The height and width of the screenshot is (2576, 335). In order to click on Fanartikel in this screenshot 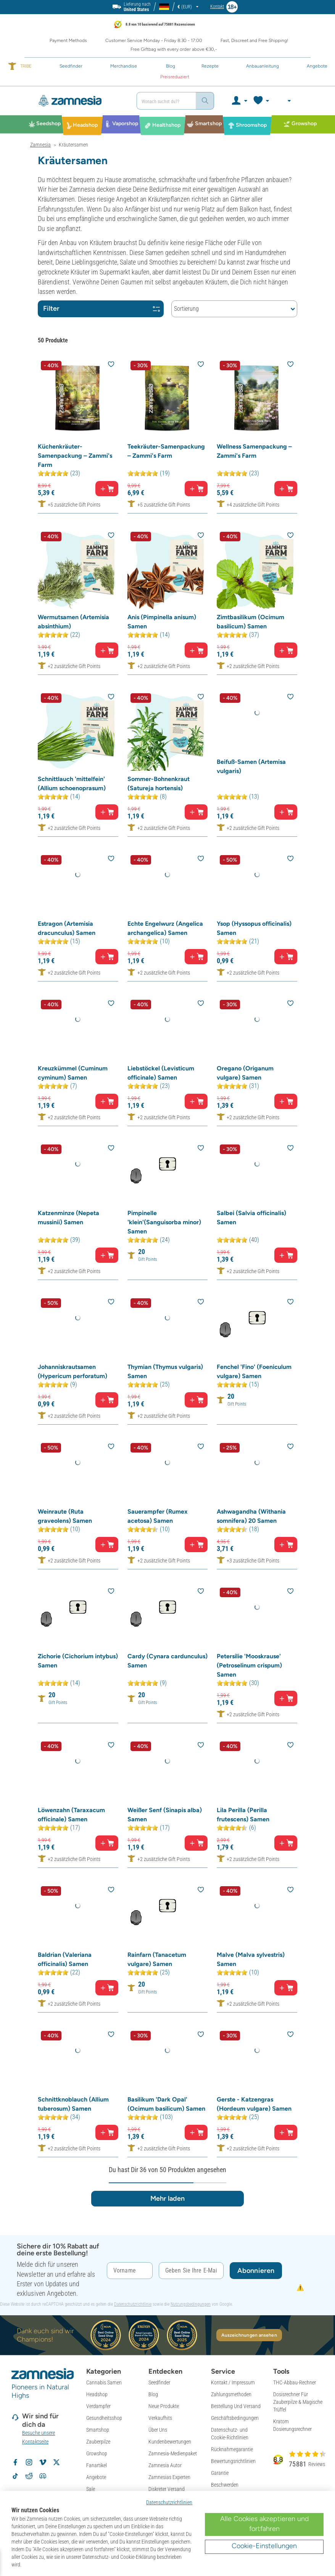, I will do `click(96, 2465)`.